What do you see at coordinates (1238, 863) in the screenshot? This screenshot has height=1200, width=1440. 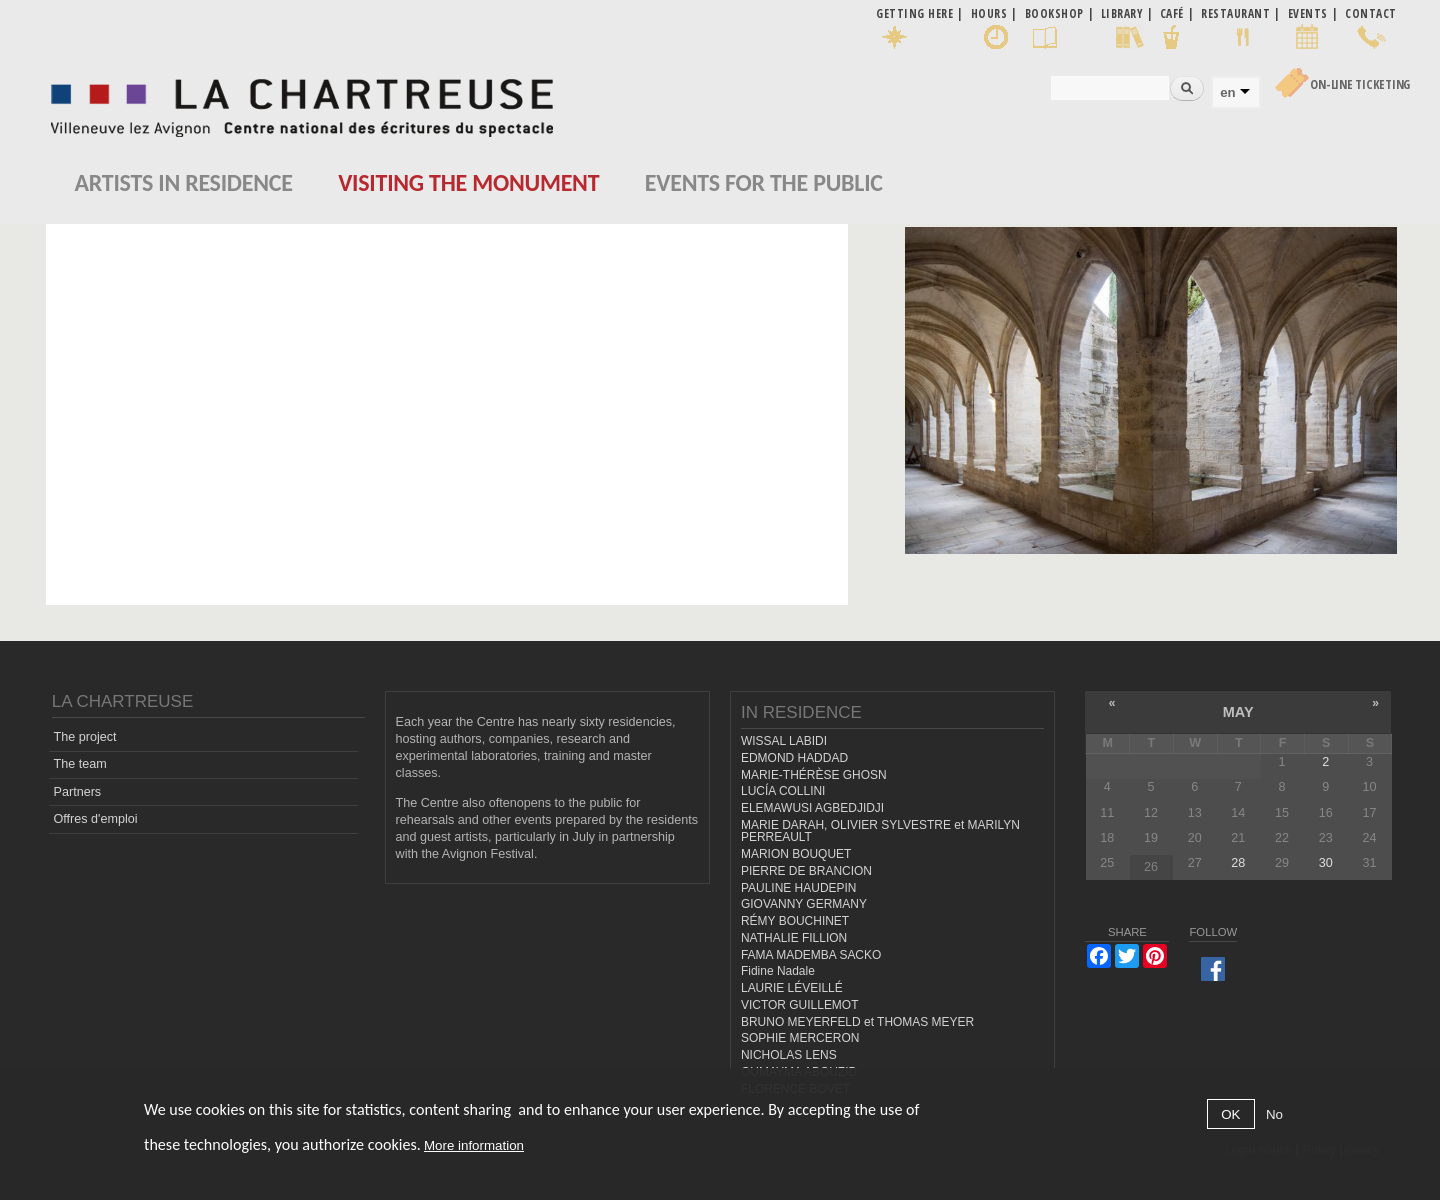 I see `28` at bounding box center [1238, 863].